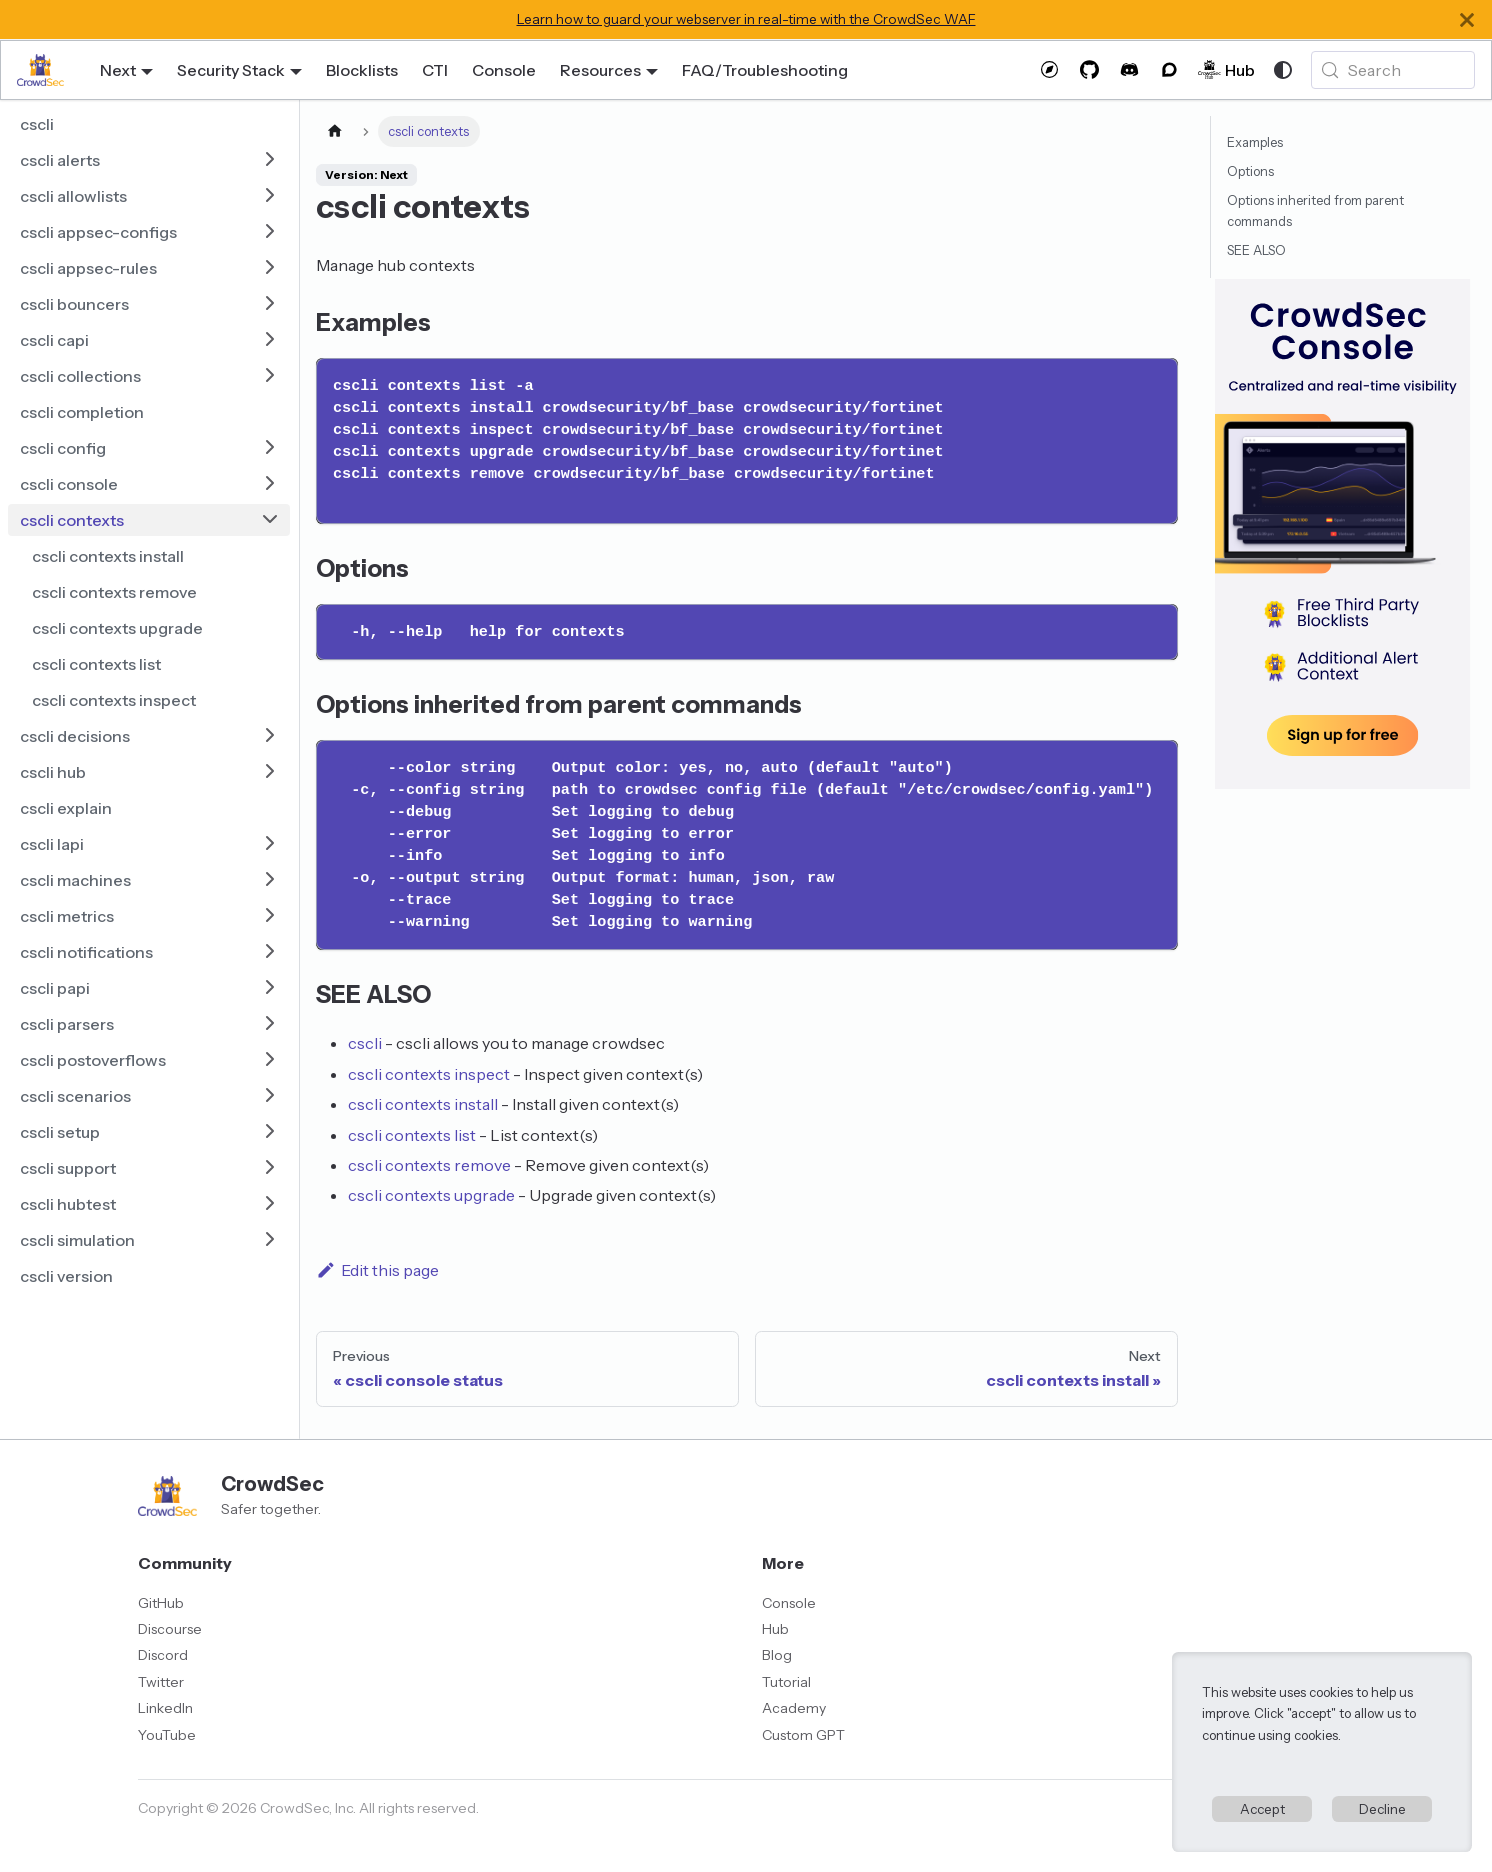 The height and width of the screenshot is (1872, 1492). What do you see at coordinates (114, 592) in the screenshot?
I see `cscli contexts remove` at bounding box center [114, 592].